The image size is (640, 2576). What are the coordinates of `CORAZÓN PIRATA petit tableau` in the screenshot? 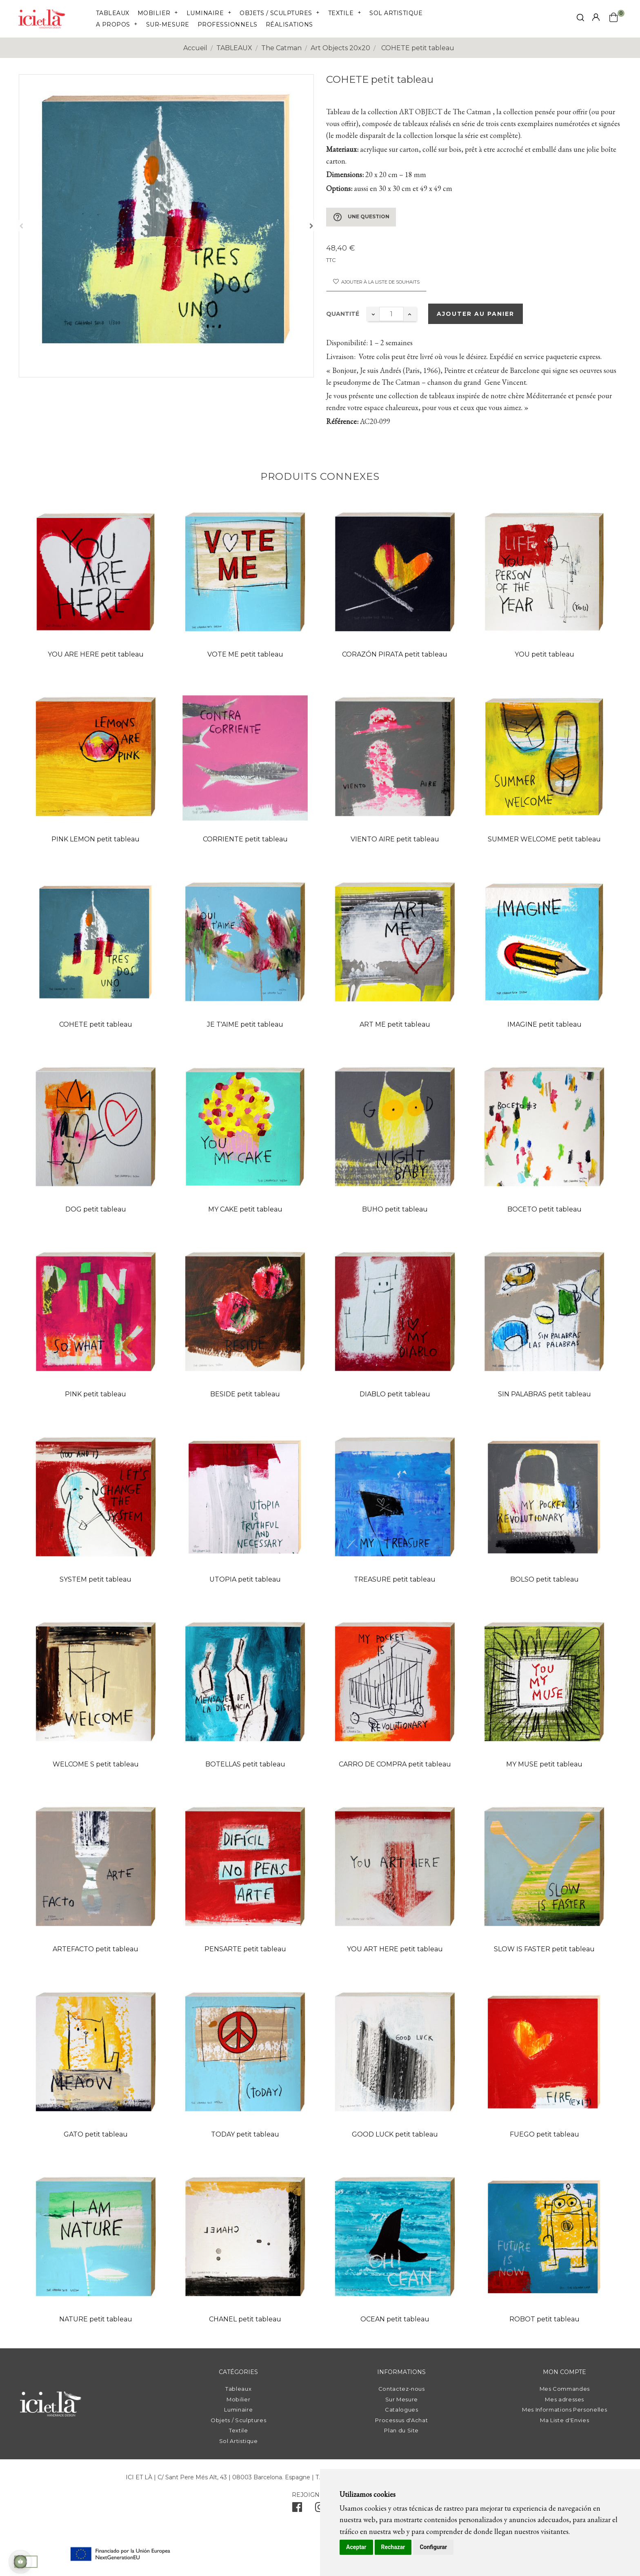 It's located at (394, 654).